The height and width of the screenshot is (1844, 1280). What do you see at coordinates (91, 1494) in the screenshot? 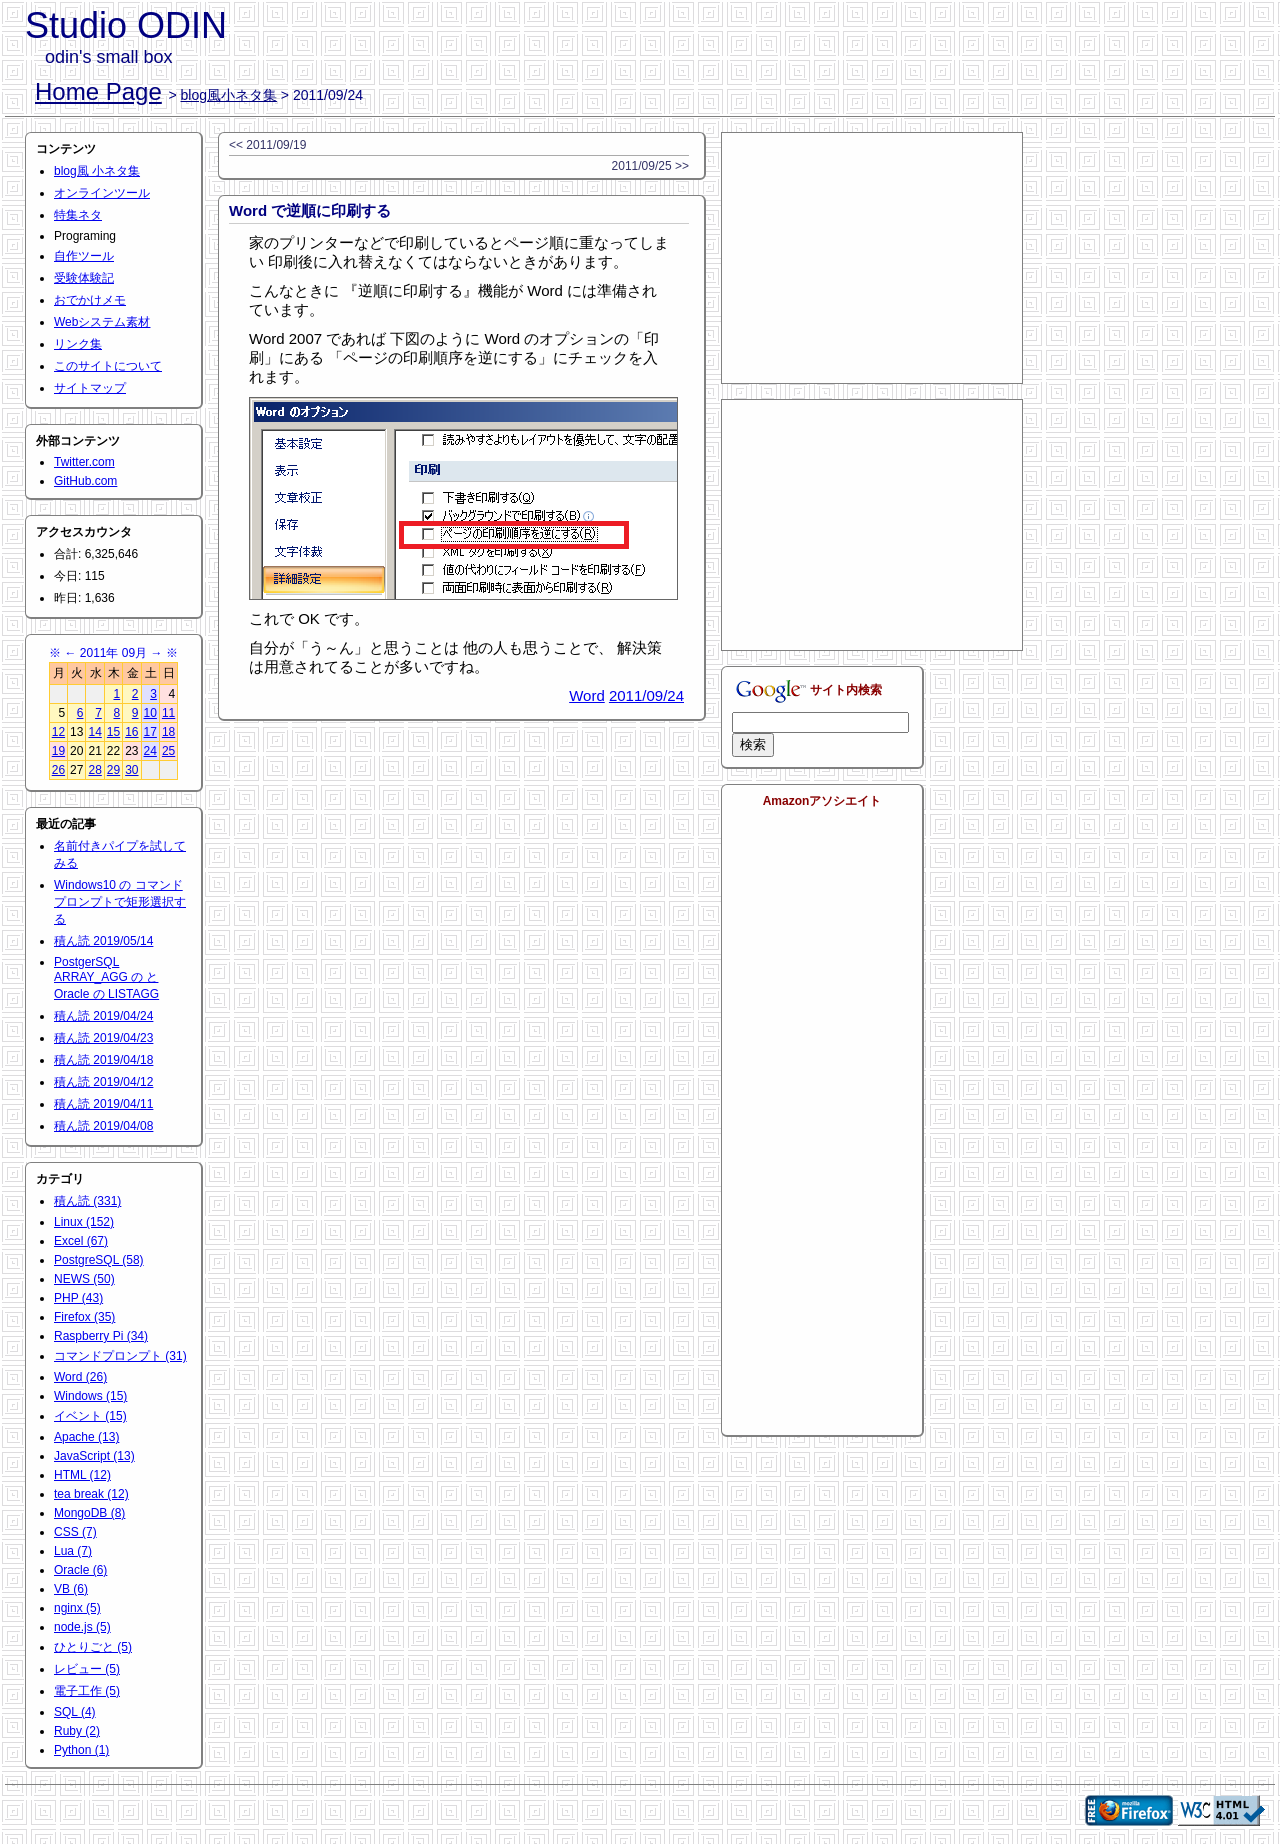
I see `tea break (12)` at bounding box center [91, 1494].